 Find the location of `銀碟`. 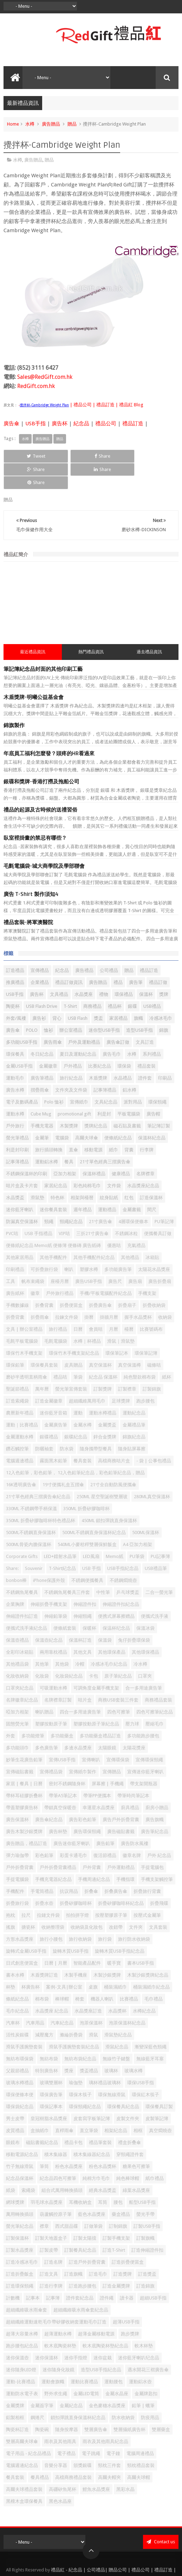

銀碟 is located at coordinates (132, 979).